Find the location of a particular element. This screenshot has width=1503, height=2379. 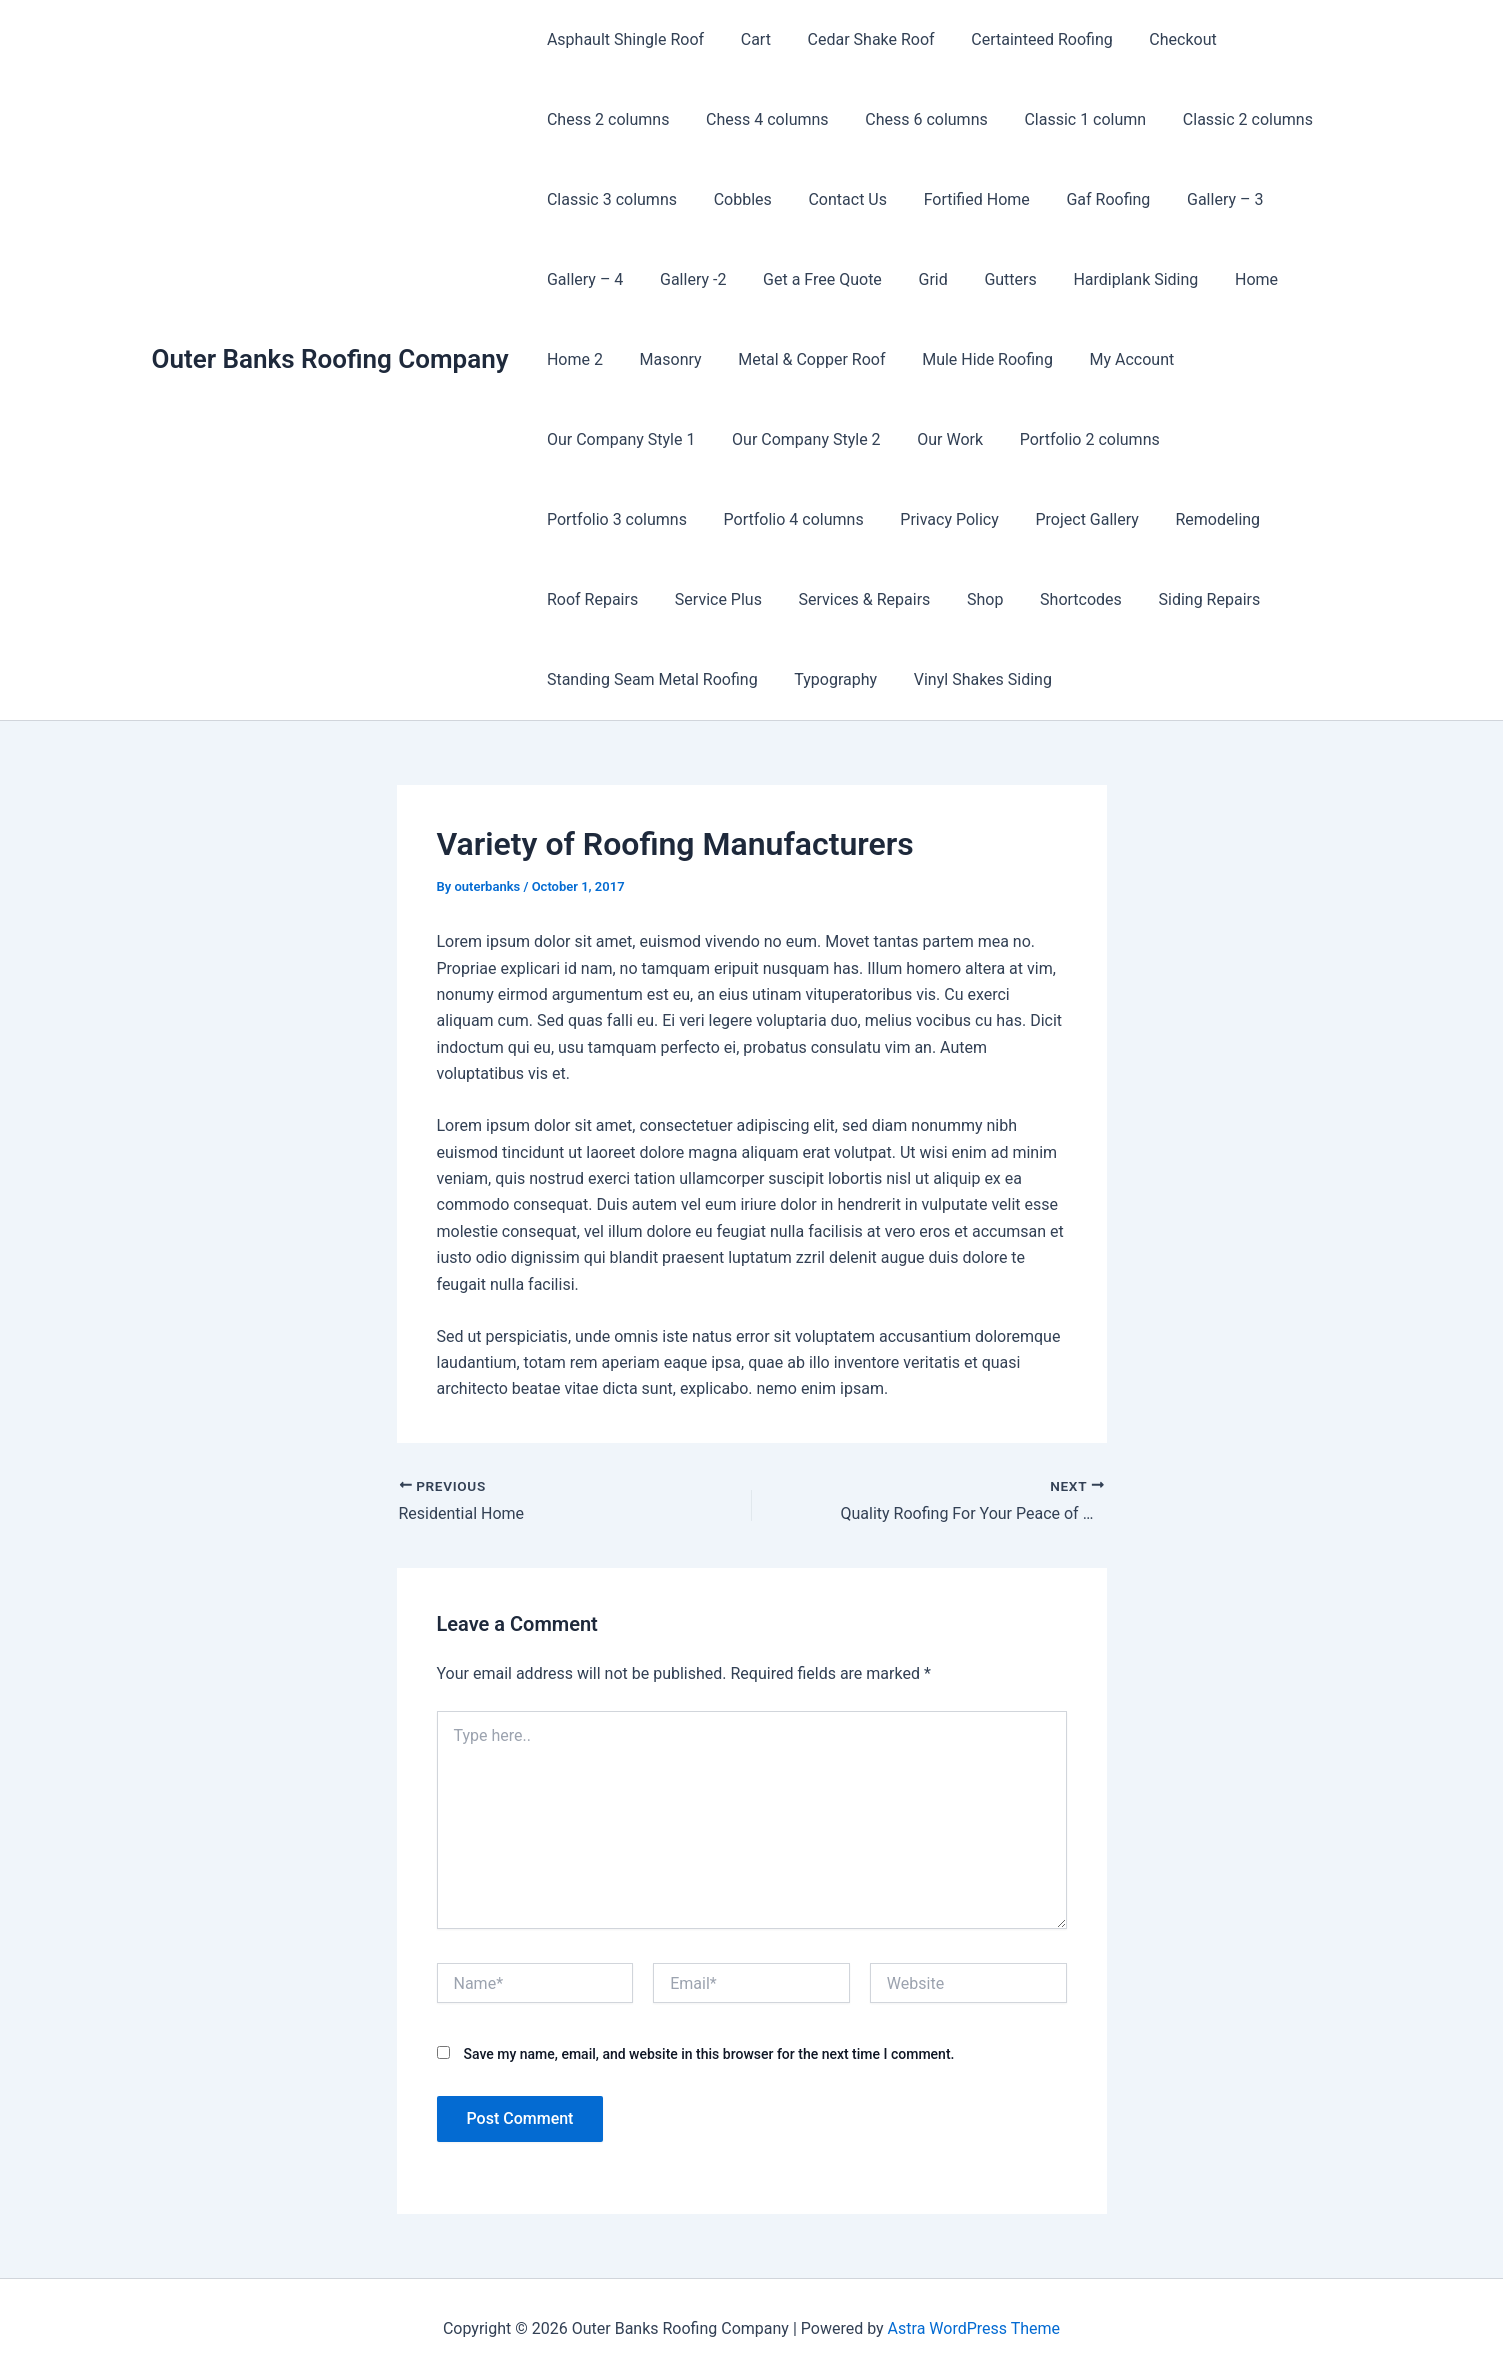

Cart is located at coordinates (749, 39).